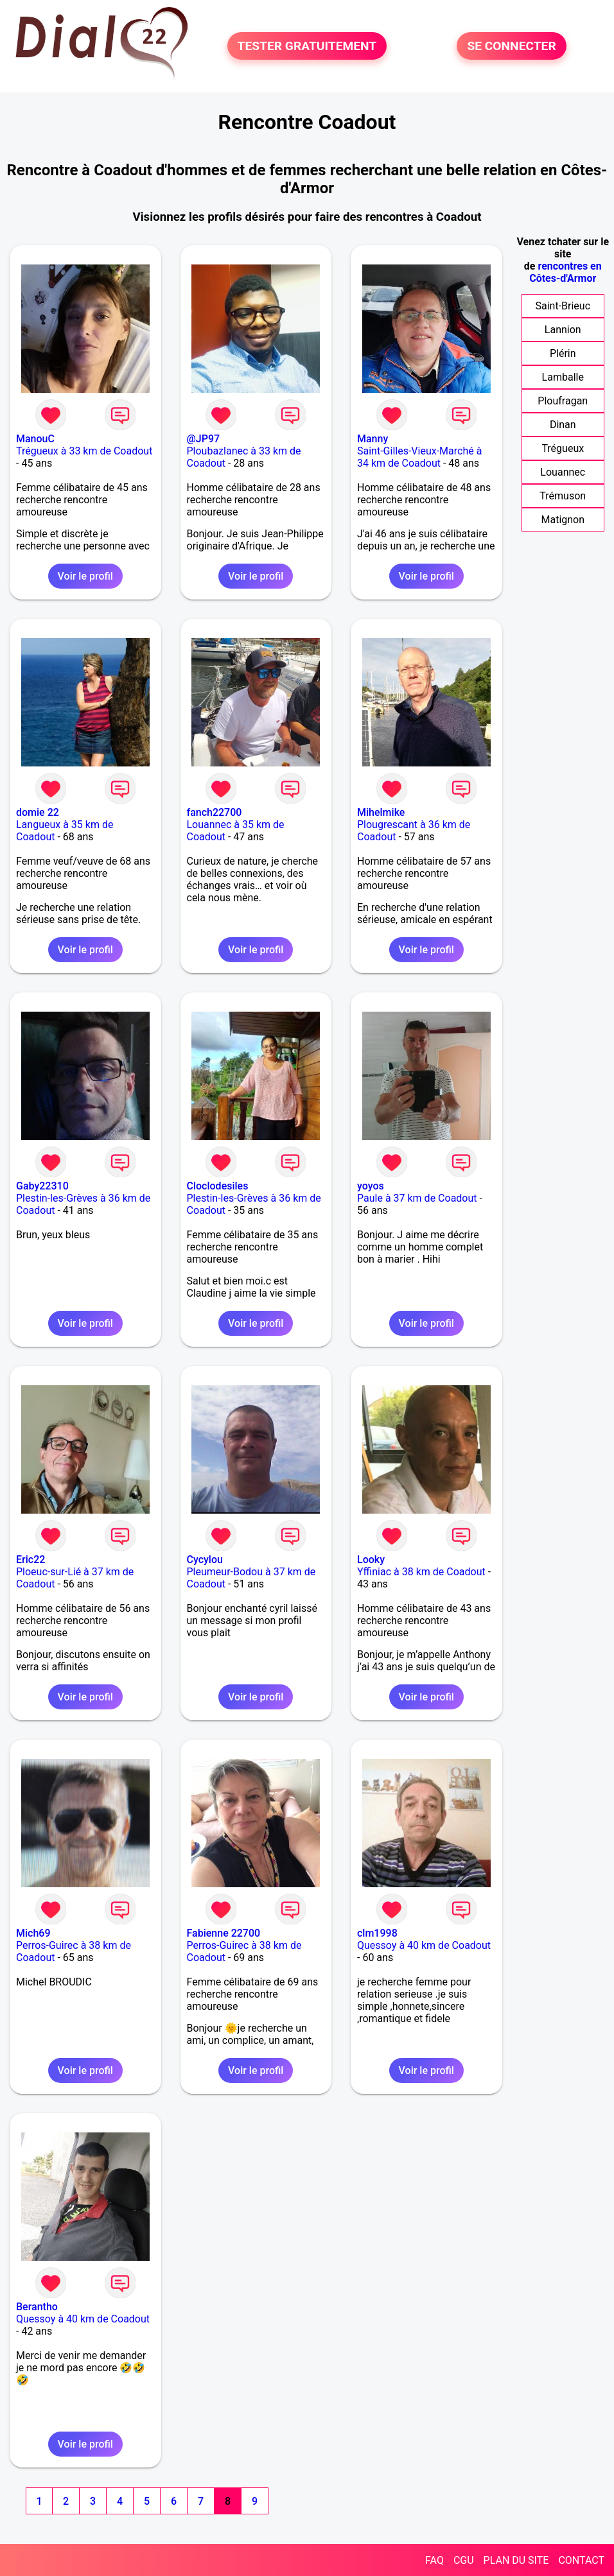 Image resolution: width=614 pixels, height=2576 pixels. What do you see at coordinates (421, 1572) in the screenshot?
I see `Yffiniac à 38 km de Coadout` at bounding box center [421, 1572].